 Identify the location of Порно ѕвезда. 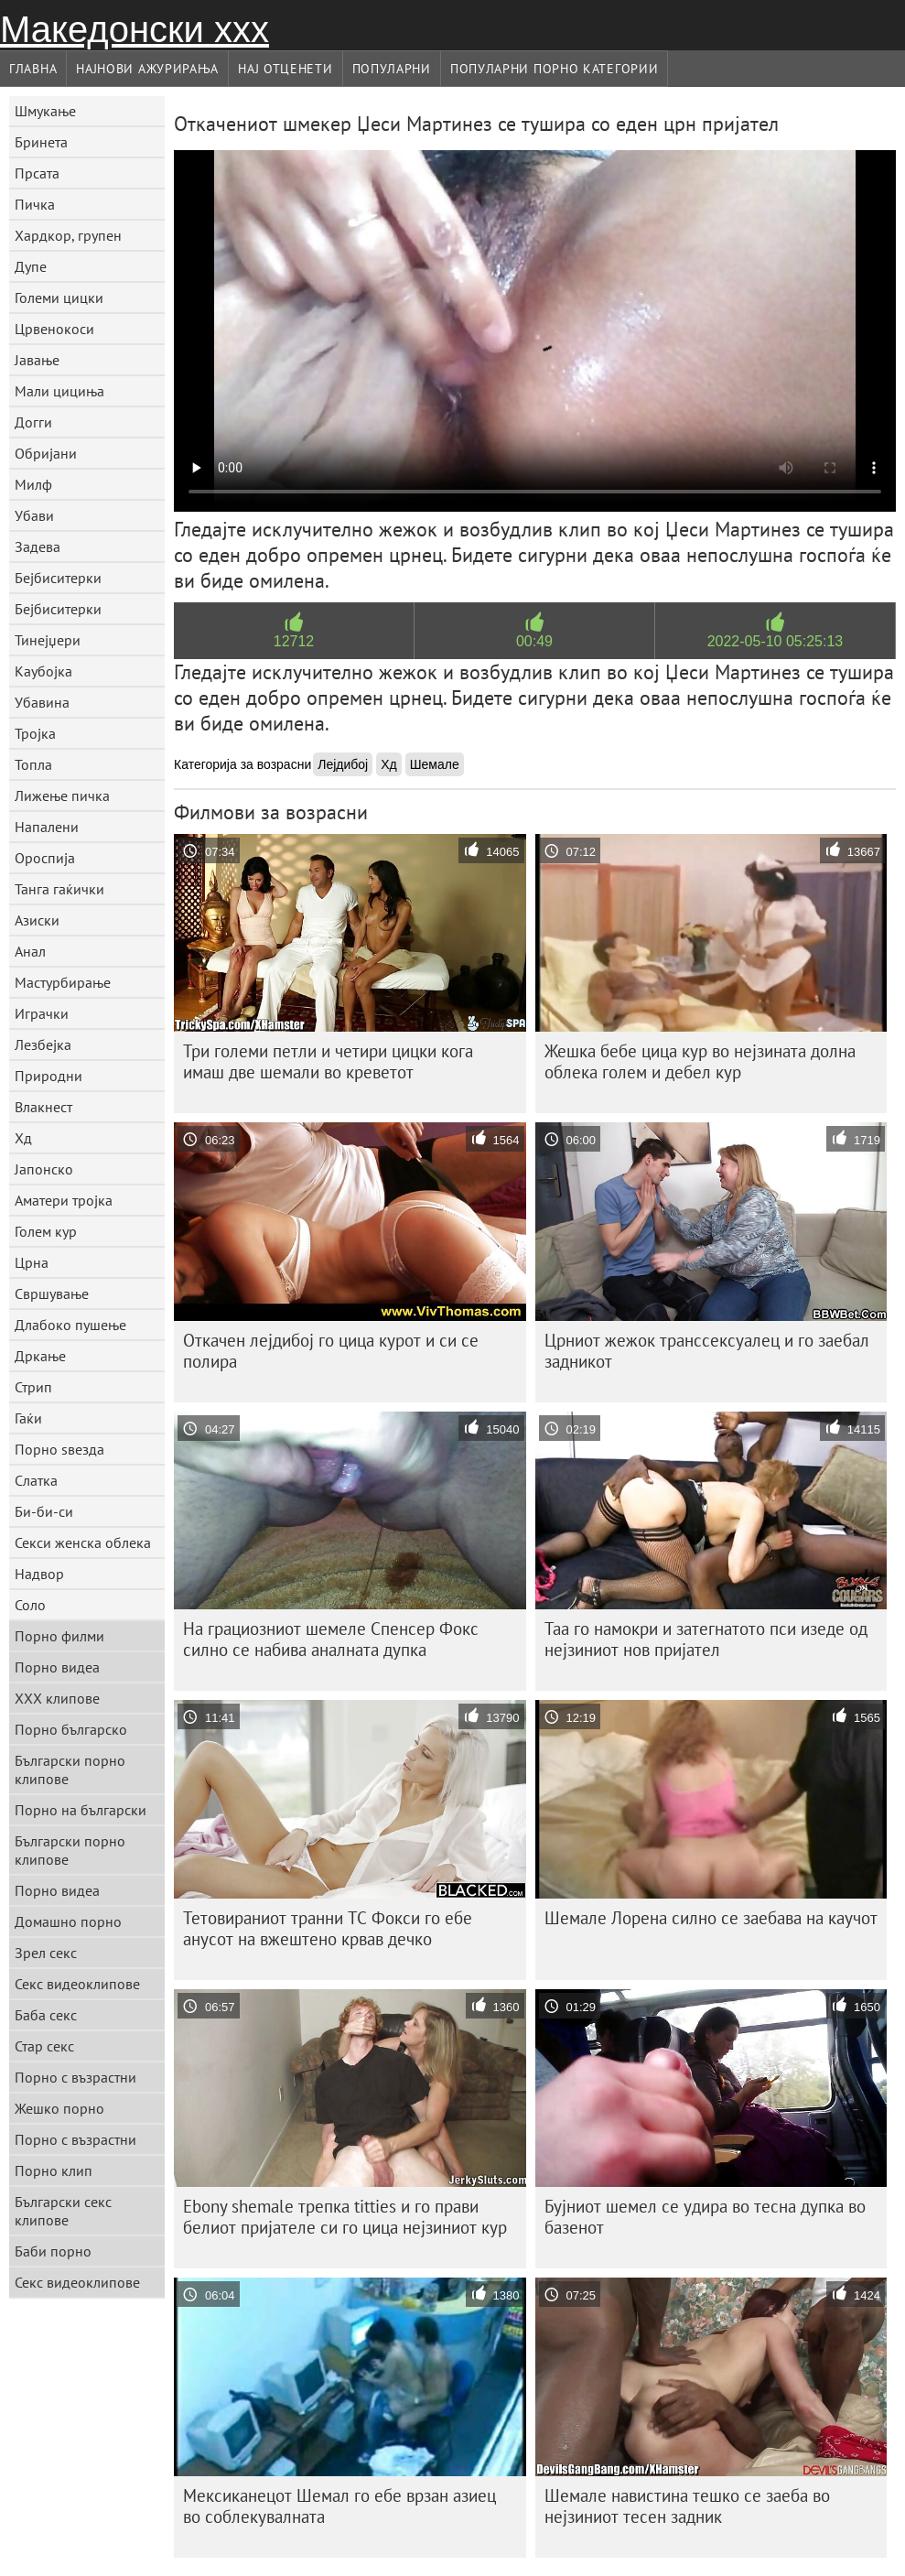
(59, 1449).